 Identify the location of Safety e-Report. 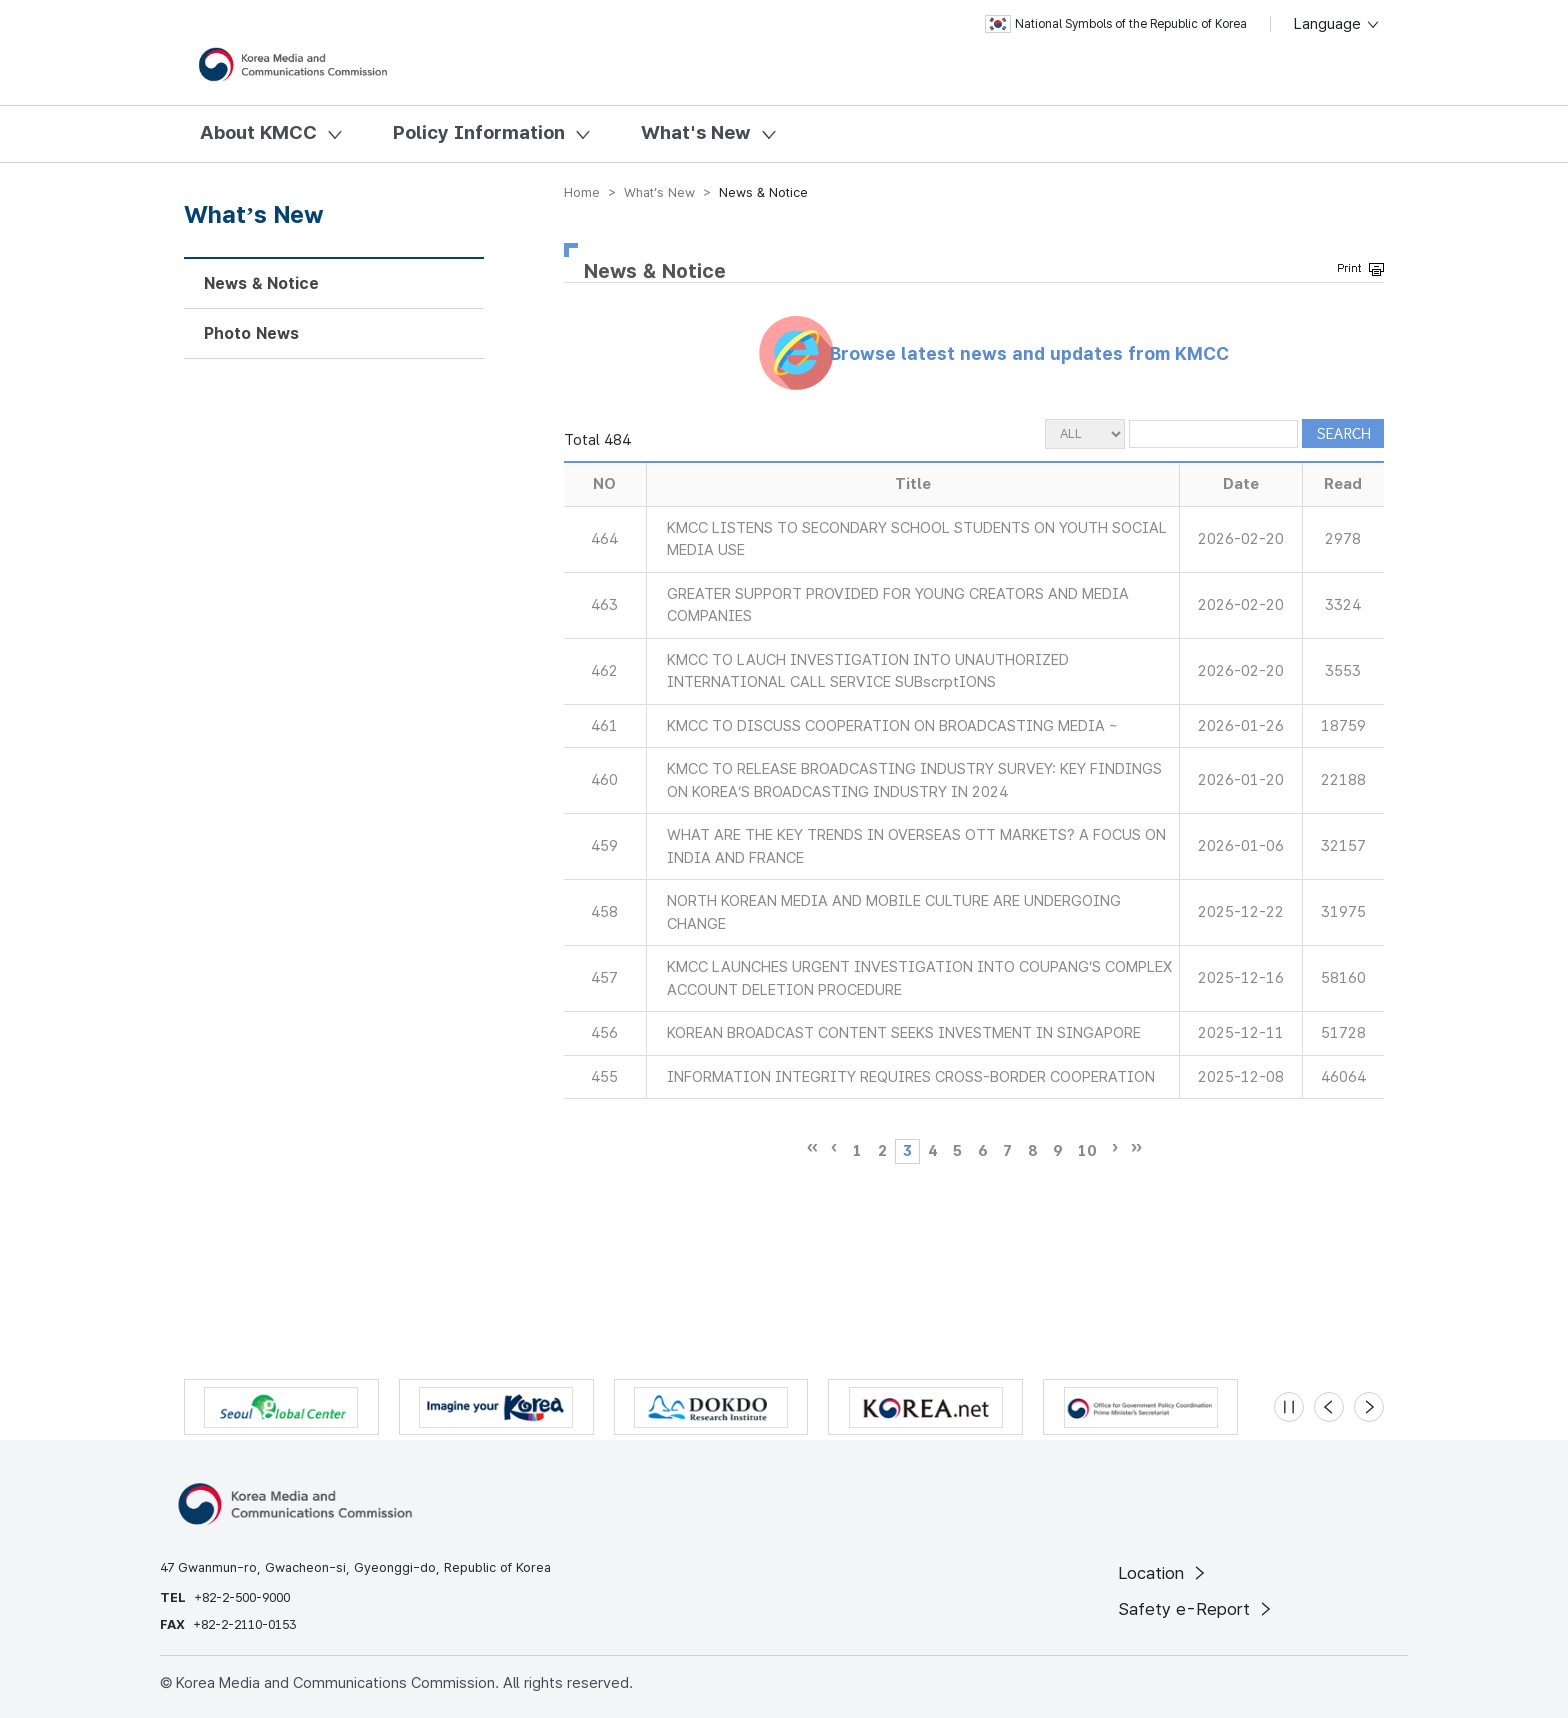
(1196, 1609).